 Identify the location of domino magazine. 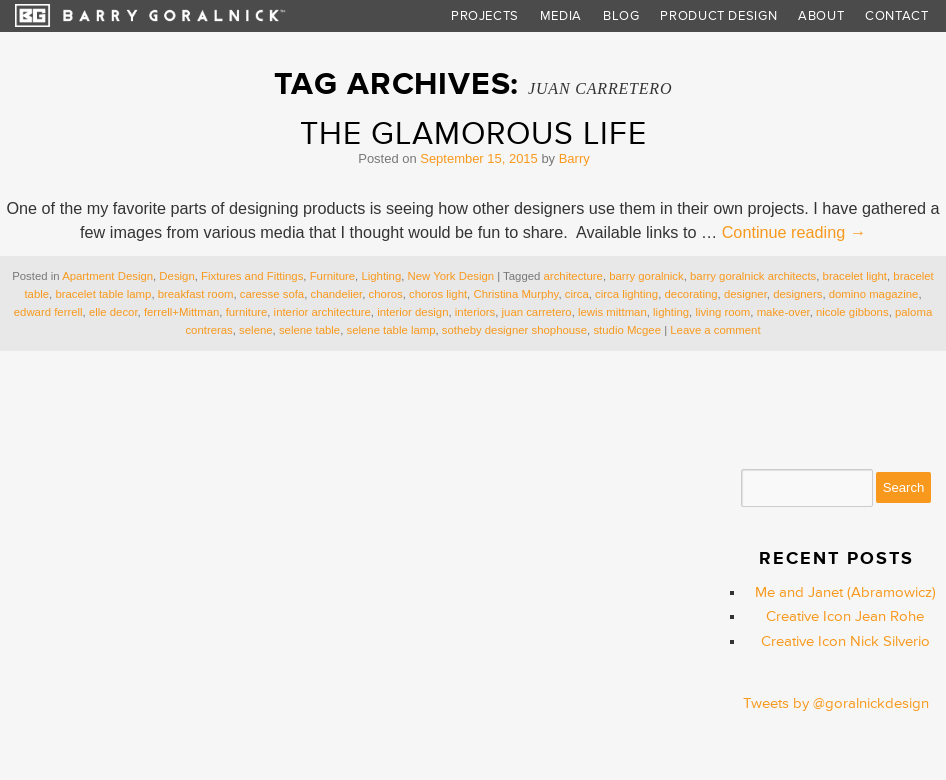
(874, 294).